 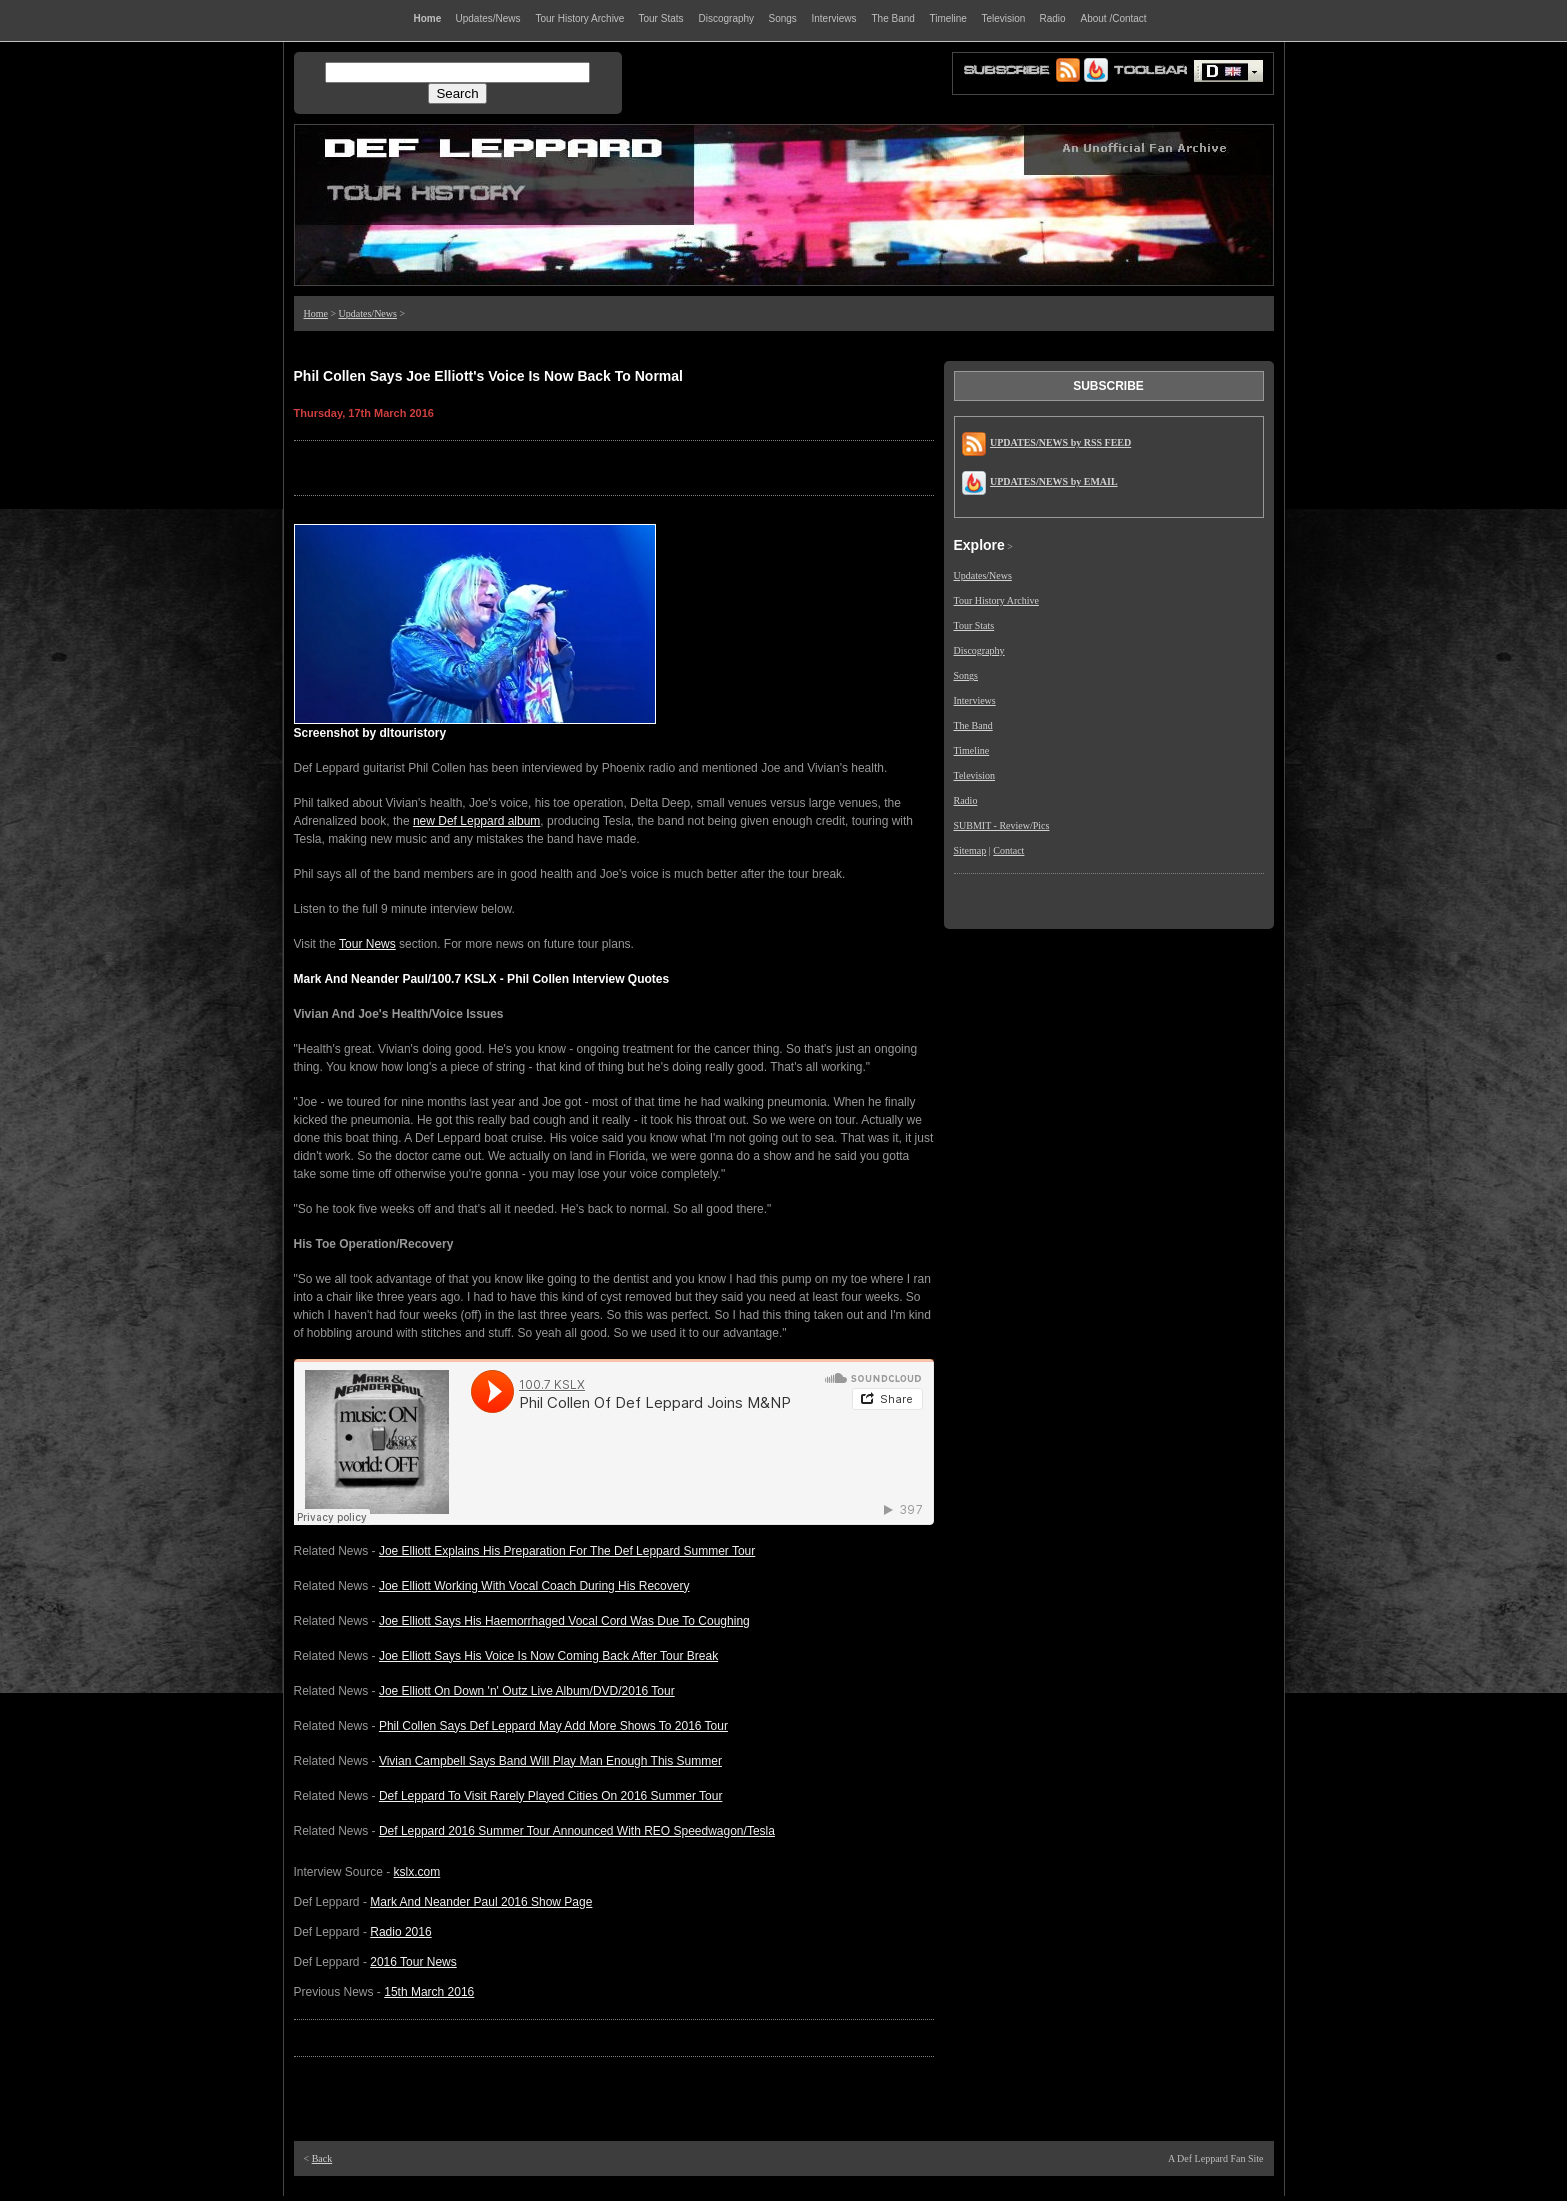 I want to click on new Def Leppard album, so click(x=476, y=821).